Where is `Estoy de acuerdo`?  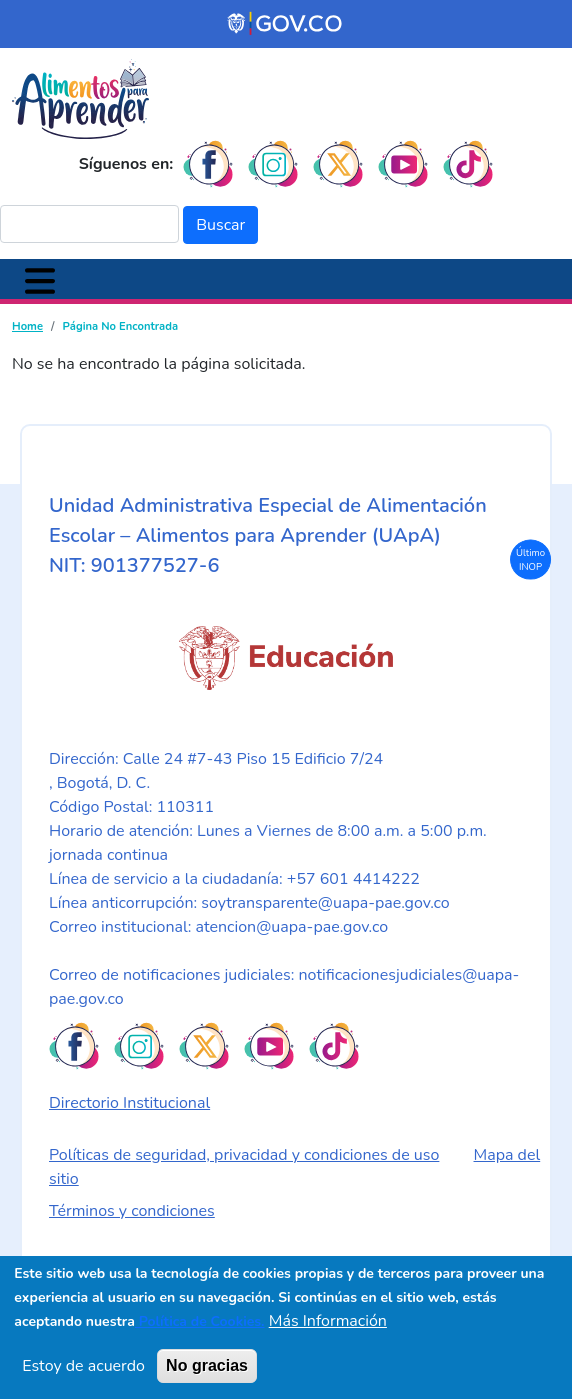 Estoy de acuerdo is located at coordinates (83, 1367).